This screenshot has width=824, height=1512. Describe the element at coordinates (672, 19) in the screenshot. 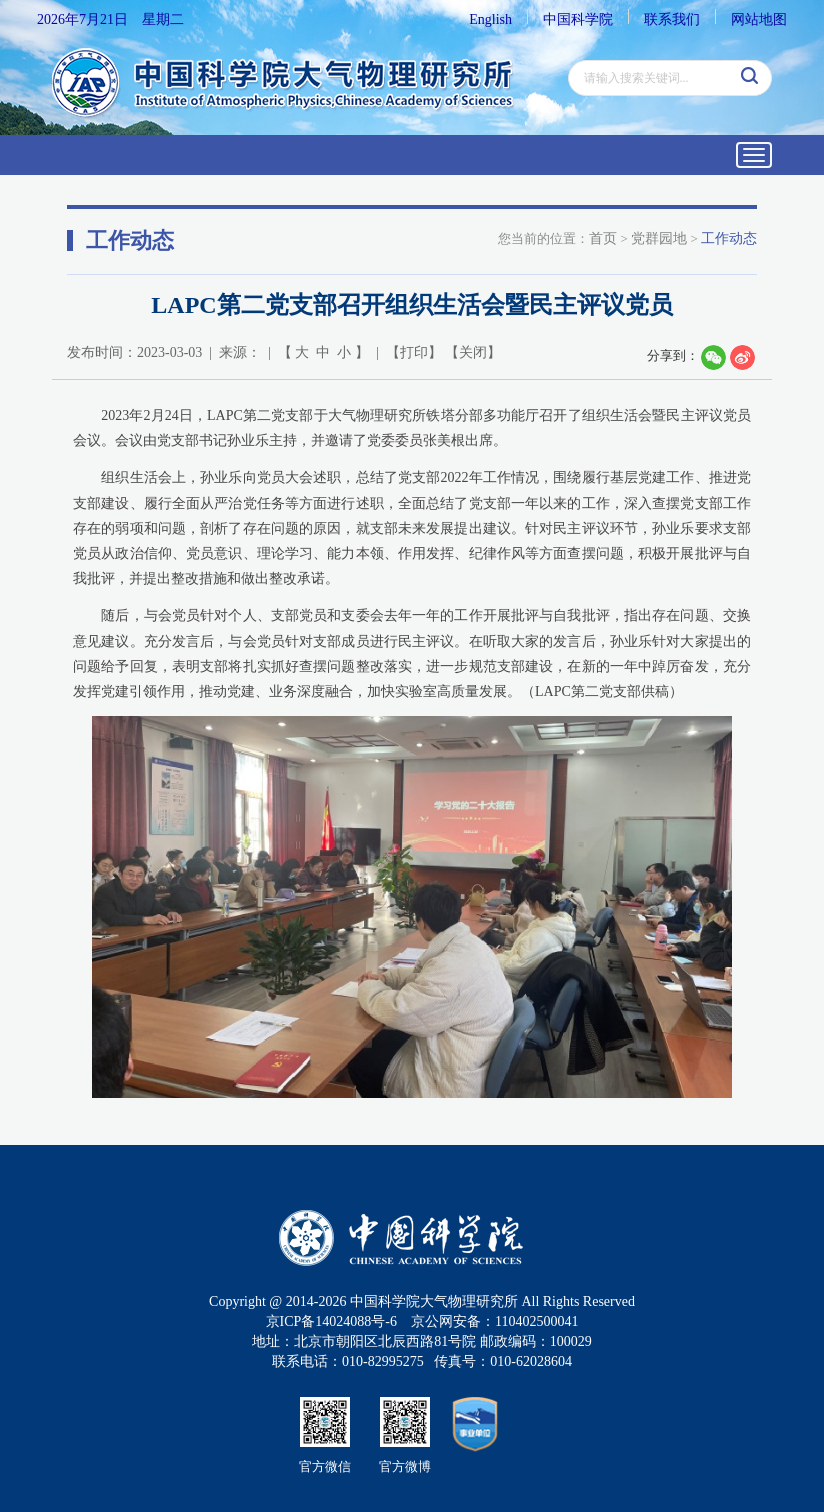

I see `联系我们` at that location.